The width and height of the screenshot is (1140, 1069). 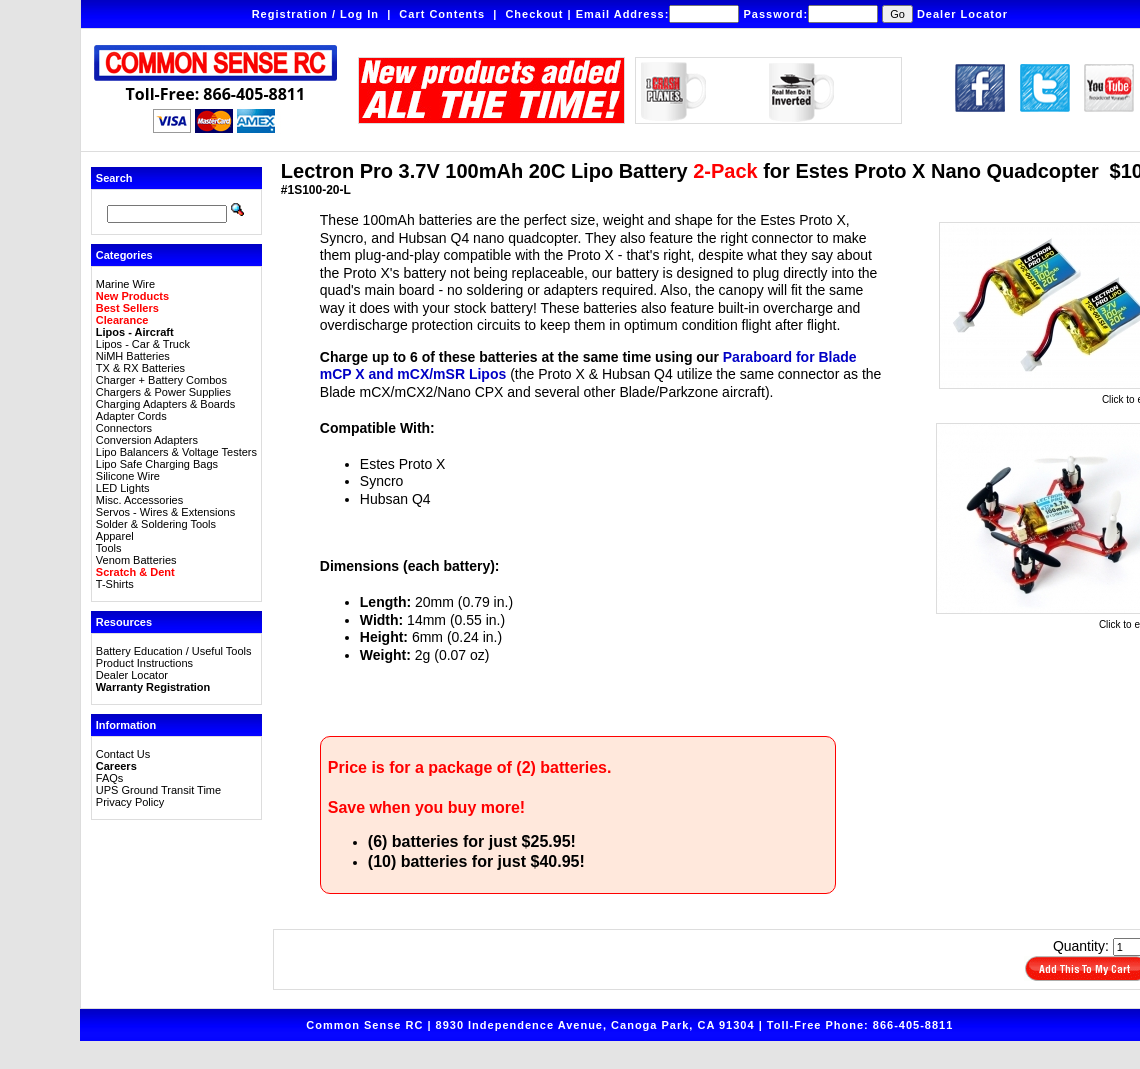 What do you see at coordinates (472, 841) in the screenshot?
I see `(6) batteries for just $25.95!` at bounding box center [472, 841].